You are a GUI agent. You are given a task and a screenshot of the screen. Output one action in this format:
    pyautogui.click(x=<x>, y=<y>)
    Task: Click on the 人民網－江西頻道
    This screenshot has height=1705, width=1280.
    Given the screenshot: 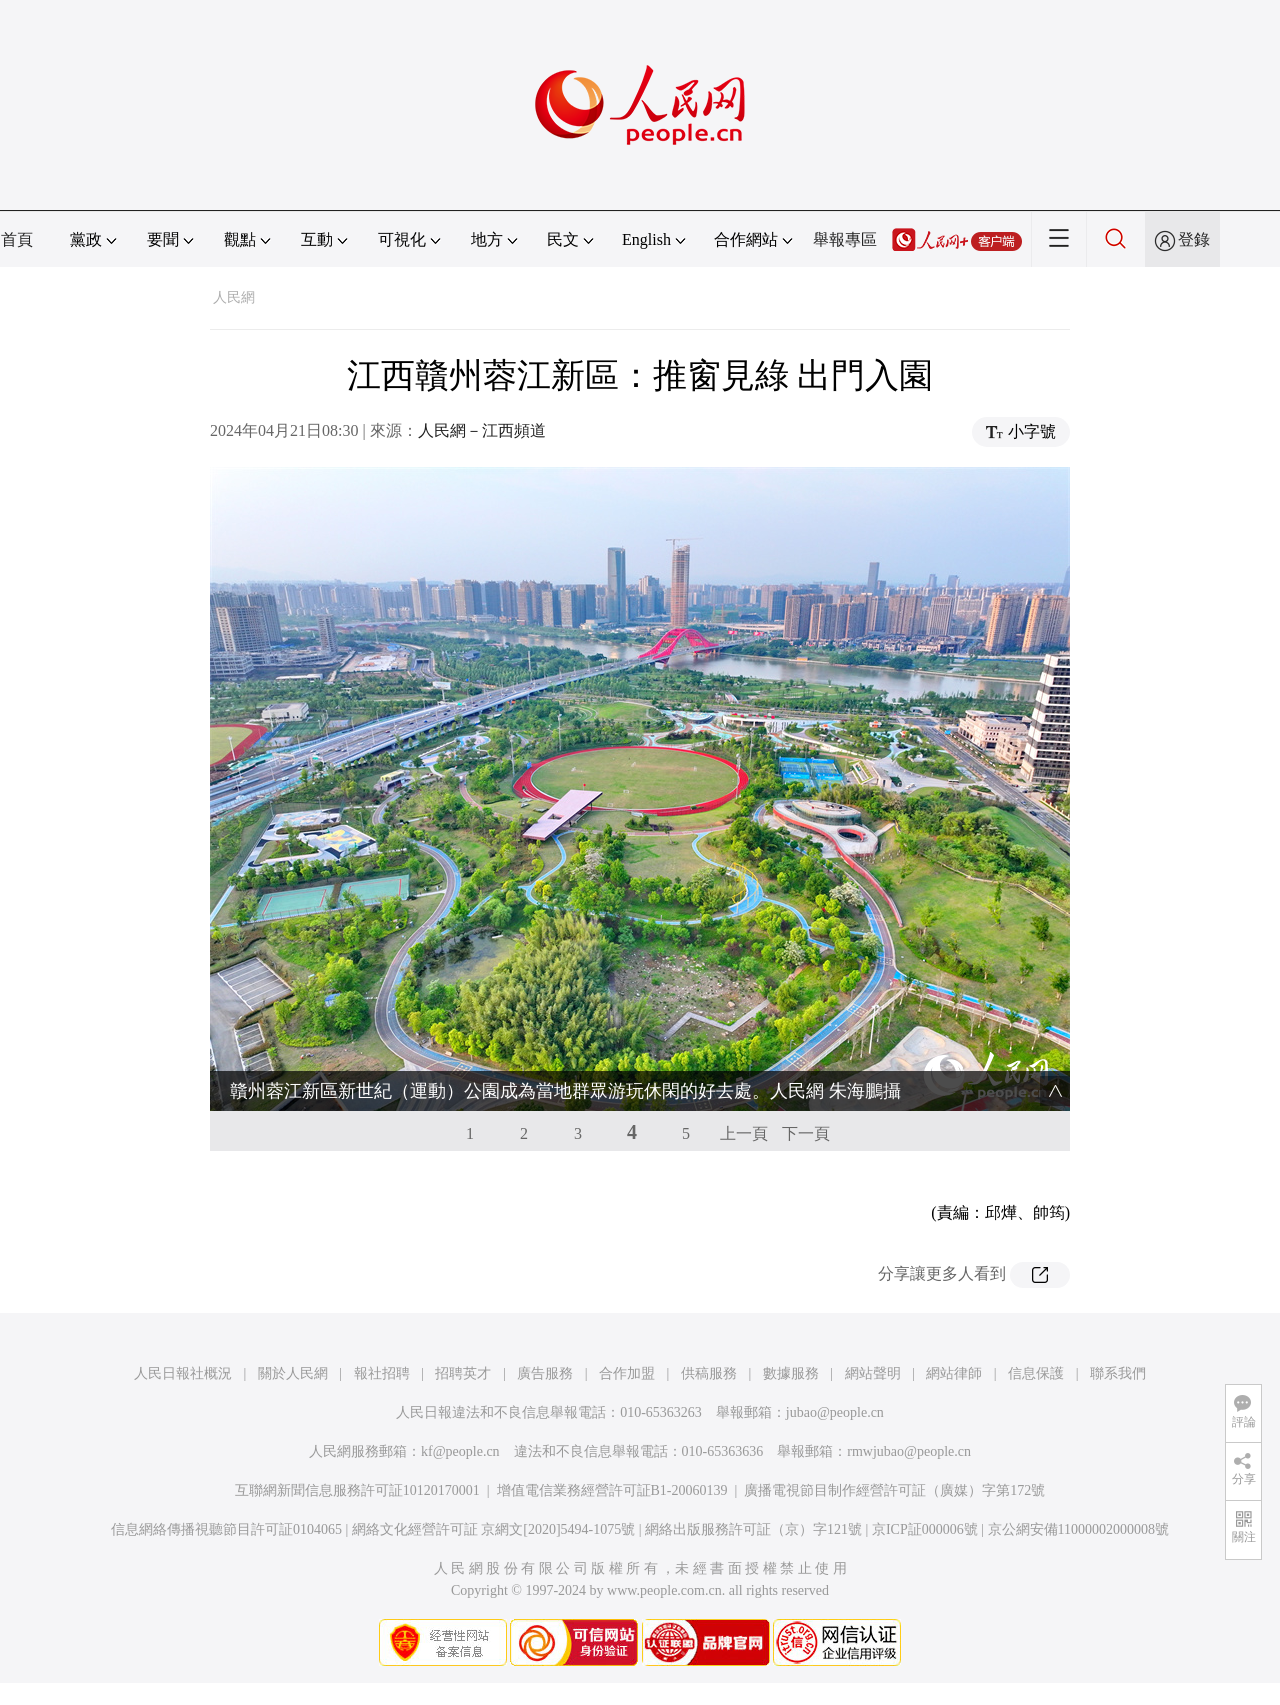 What is the action you would take?
    pyautogui.click(x=482, y=430)
    